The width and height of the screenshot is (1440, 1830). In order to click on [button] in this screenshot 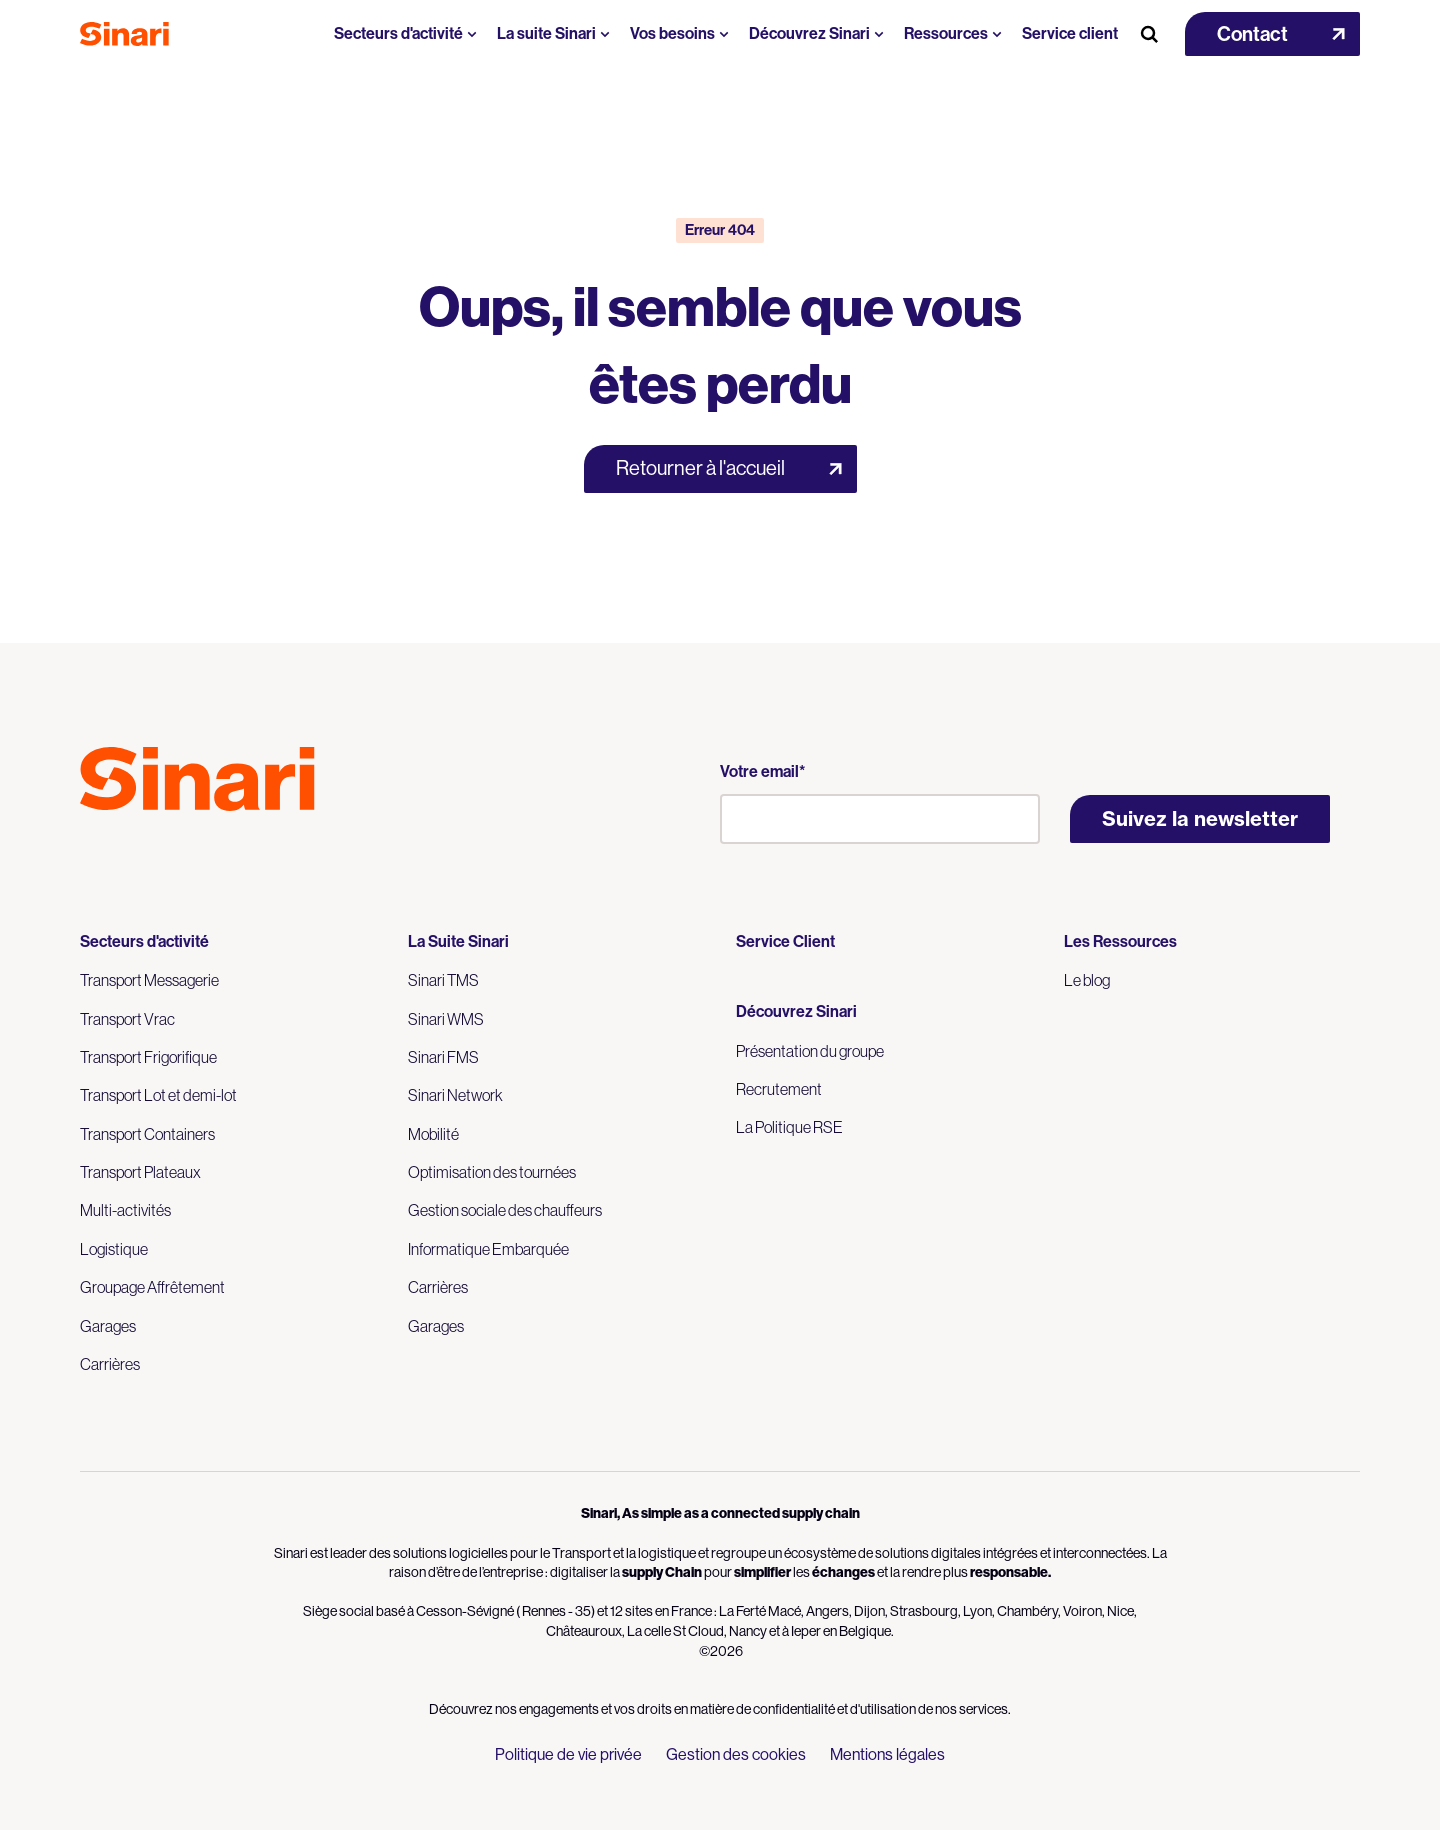, I will do `click(1272, 34)`.